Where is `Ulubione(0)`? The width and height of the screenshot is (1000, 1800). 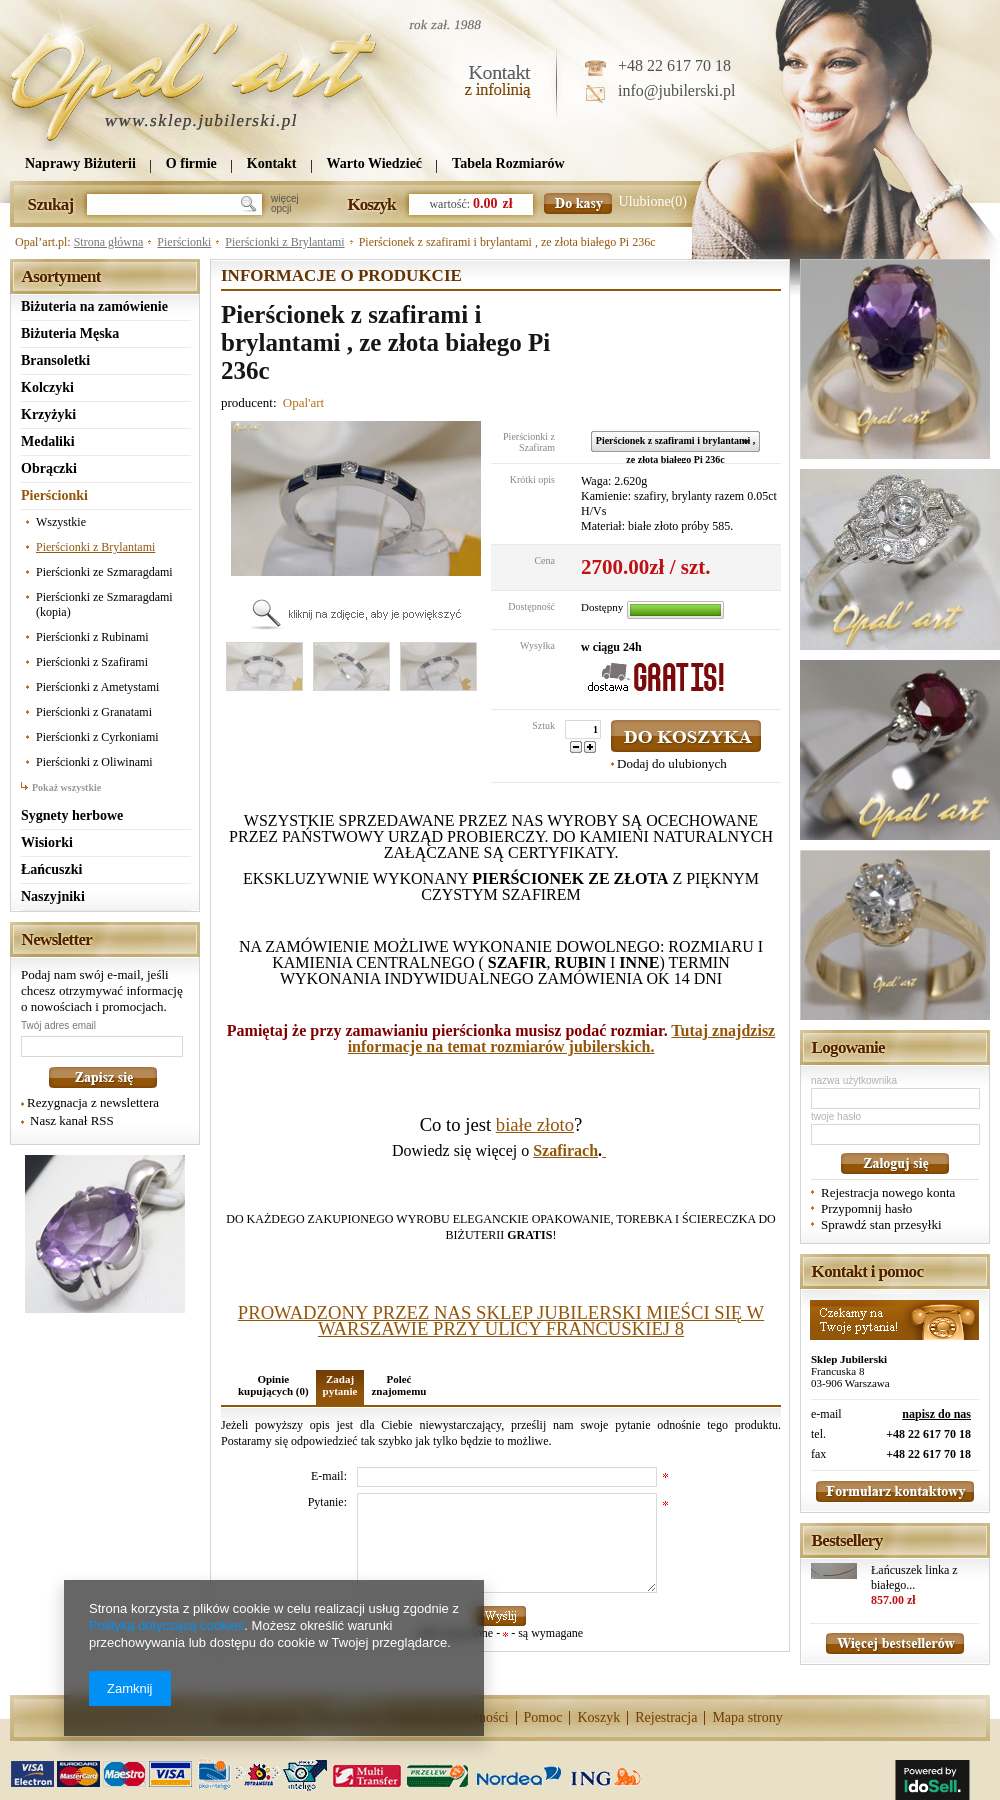
Ulubione(0) is located at coordinates (653, 201).